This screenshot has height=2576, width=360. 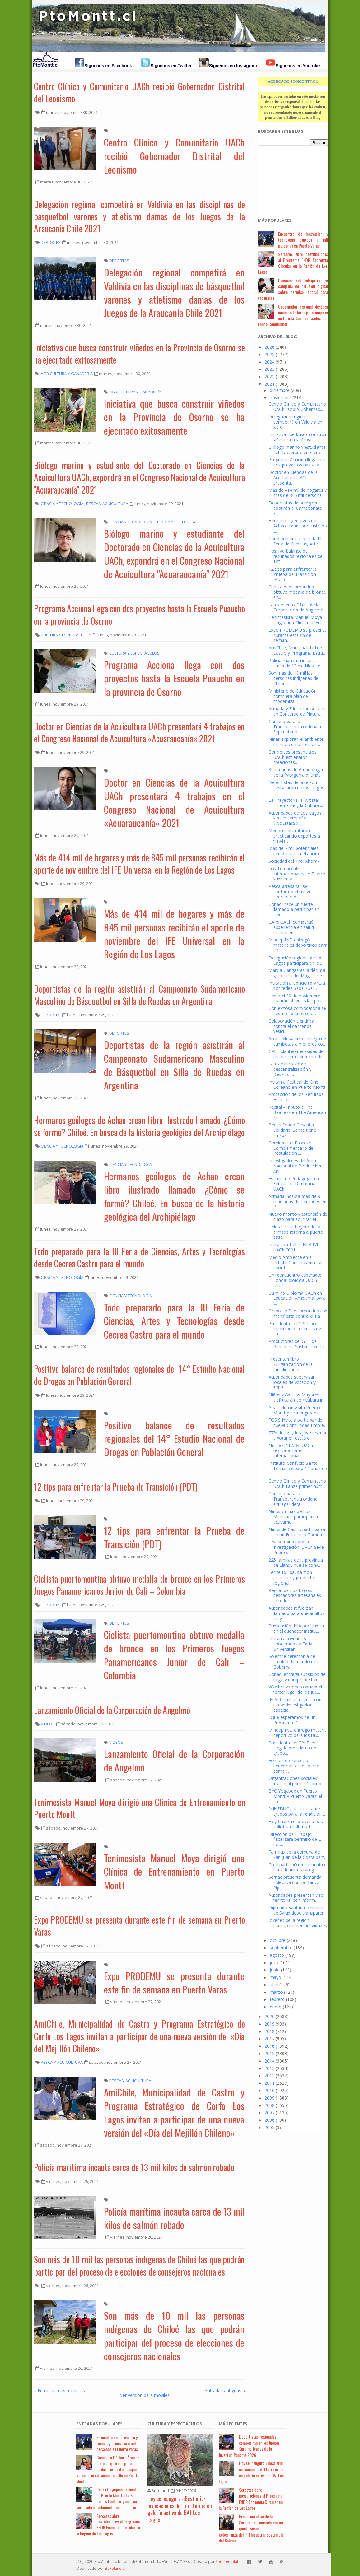 What do you see at coordinates (293, 315) in the screenshot?
I see `Gobernador regional destaca inicio de talleres para mujeres en Puerta Sur financiados por Fondo Comunidad` at bounding box center [293, 315].